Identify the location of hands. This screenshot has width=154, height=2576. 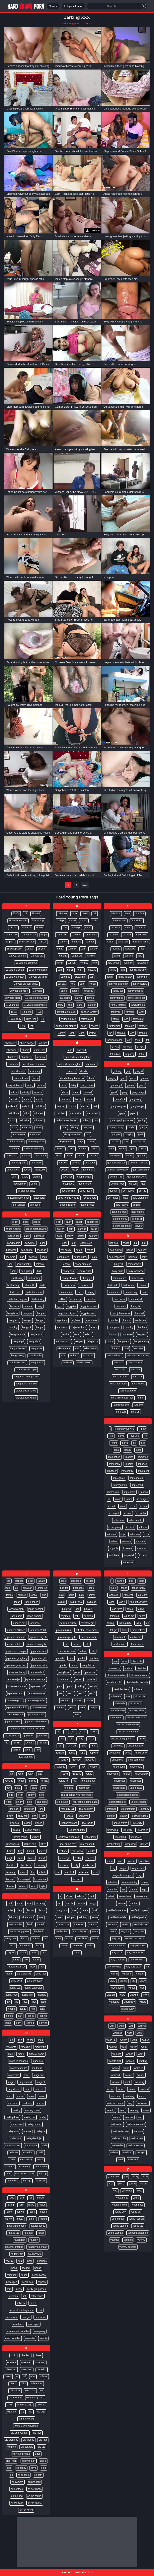
(126, 1320).